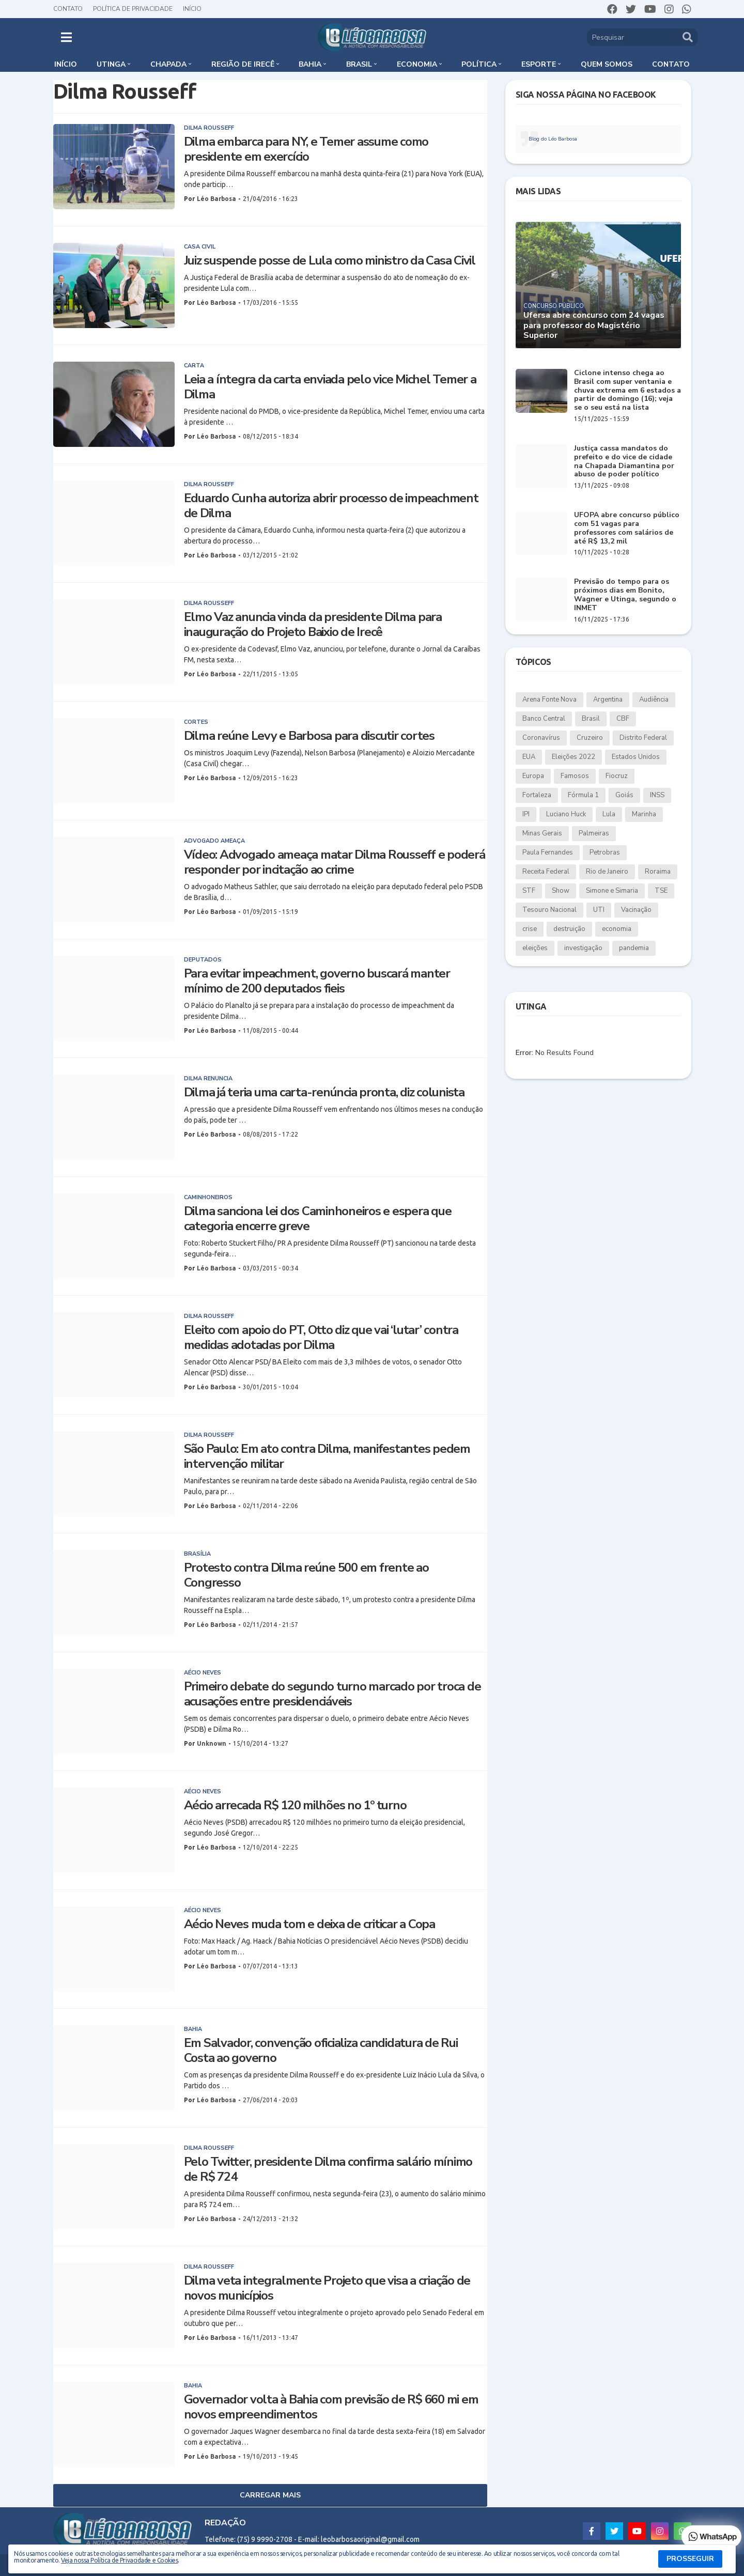  What do you see at coordinates (690, 2559) in the screenshot?
I see `PROSSEGUIR [button]` at bounding box center [690, 2559].